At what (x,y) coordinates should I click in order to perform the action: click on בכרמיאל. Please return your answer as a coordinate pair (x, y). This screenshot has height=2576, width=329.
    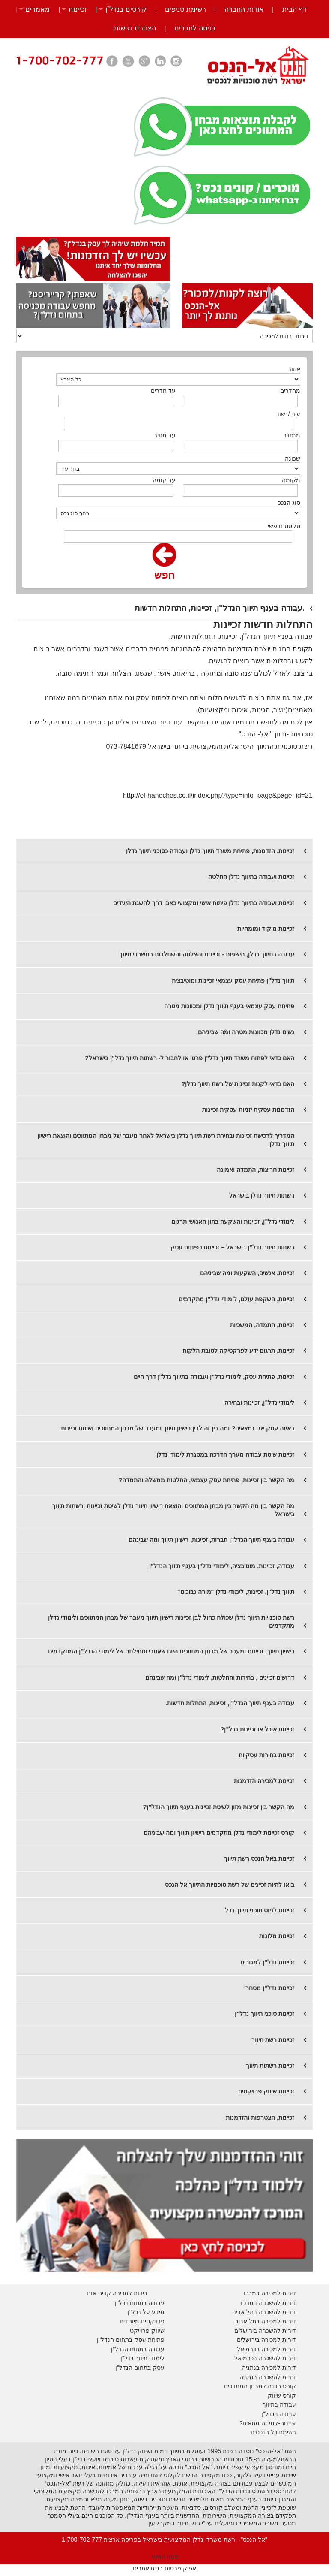
    Looking at the image, I should click on (248, 2349).